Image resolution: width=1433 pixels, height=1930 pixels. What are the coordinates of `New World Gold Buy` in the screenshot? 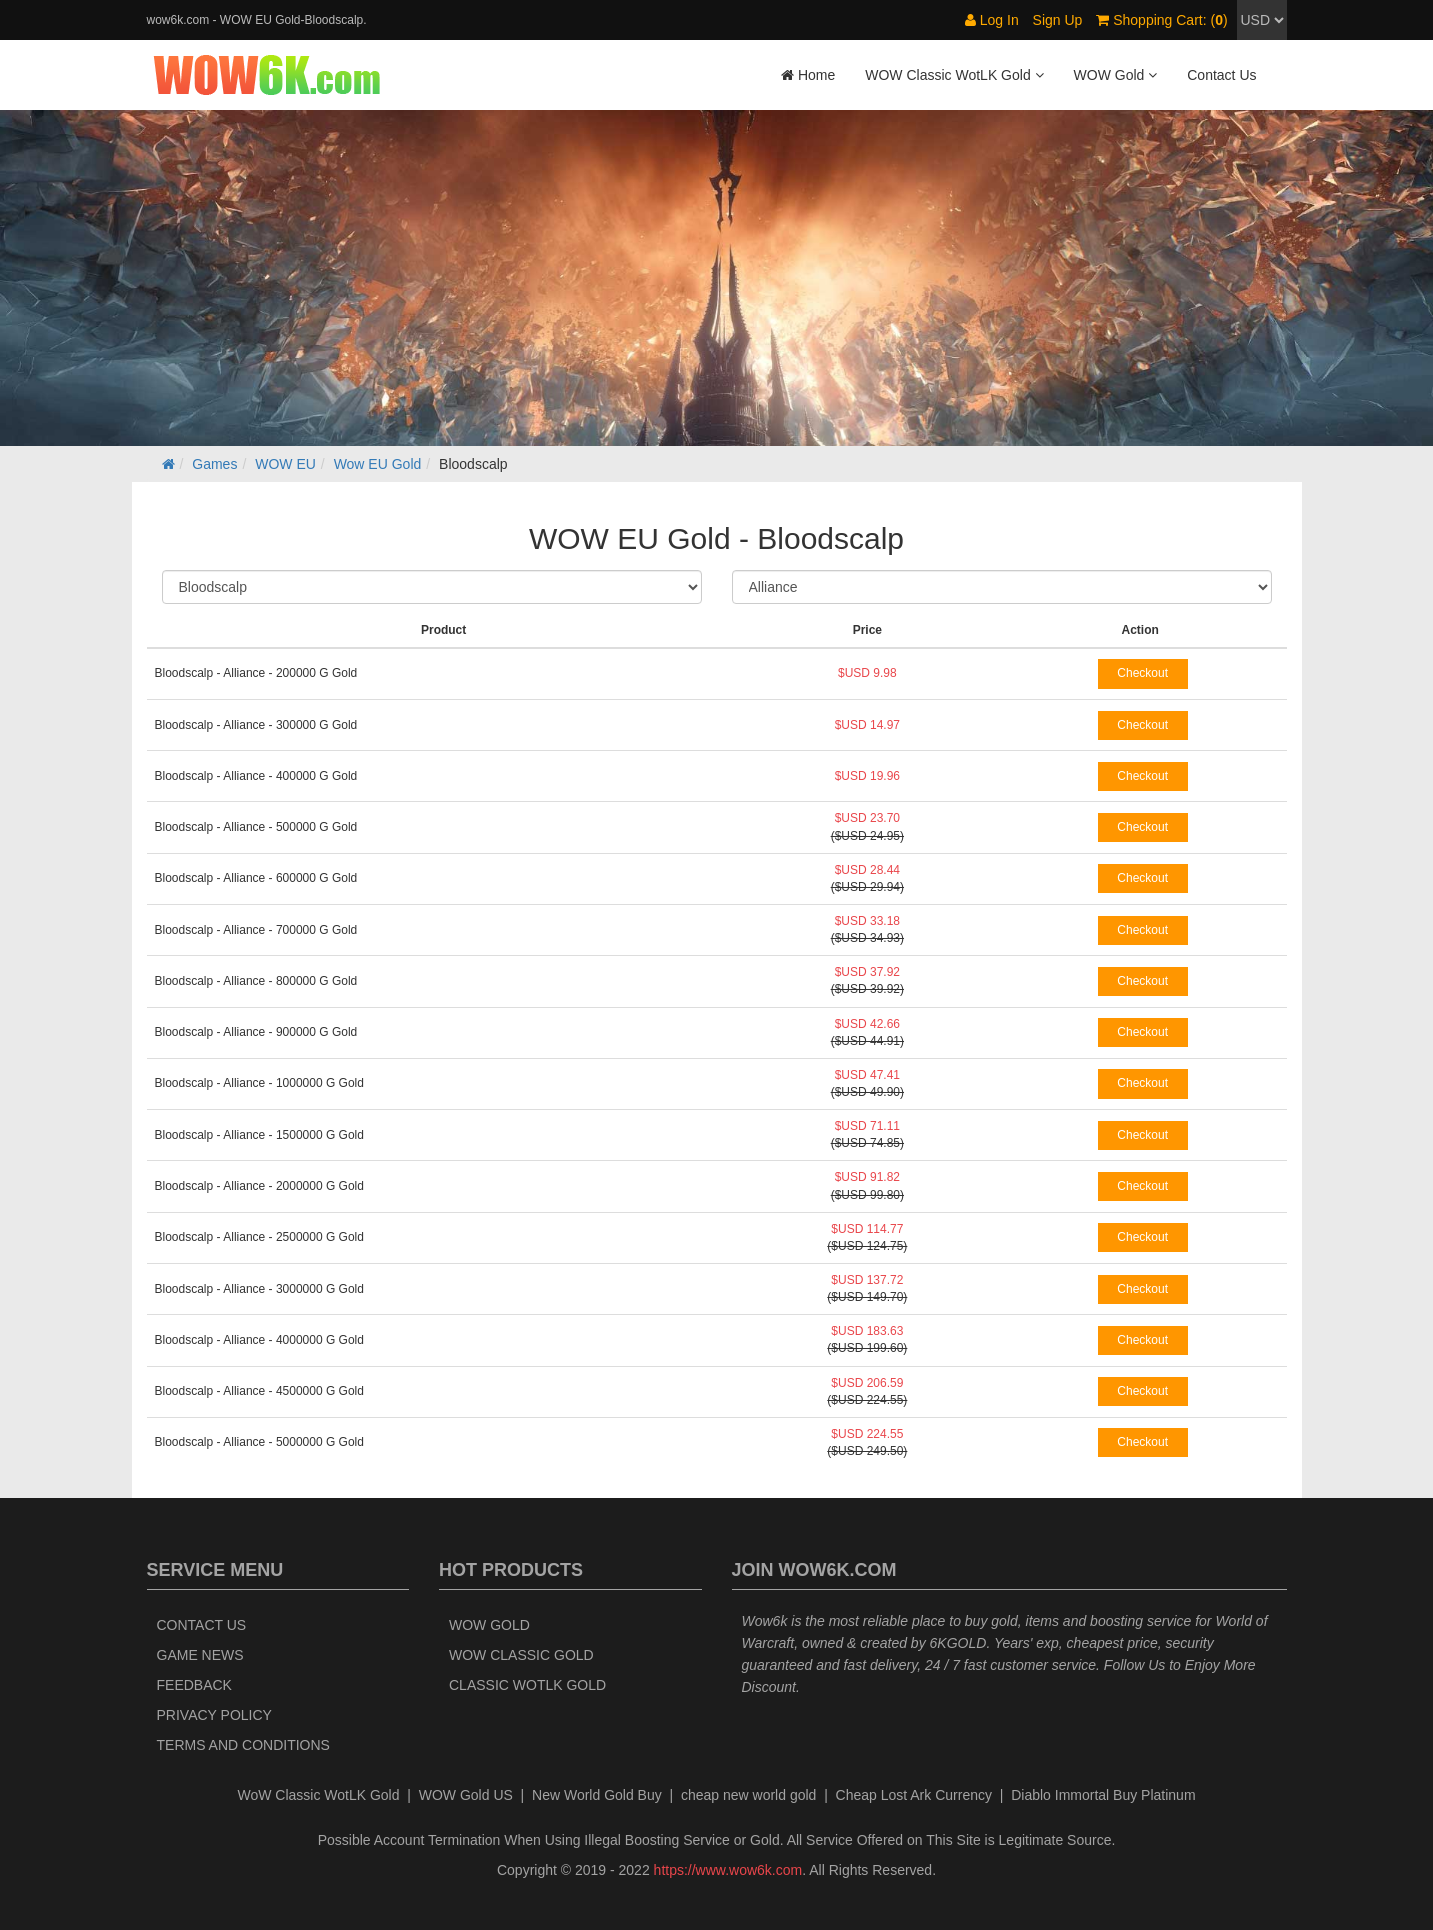 It's located at (597, 1795).